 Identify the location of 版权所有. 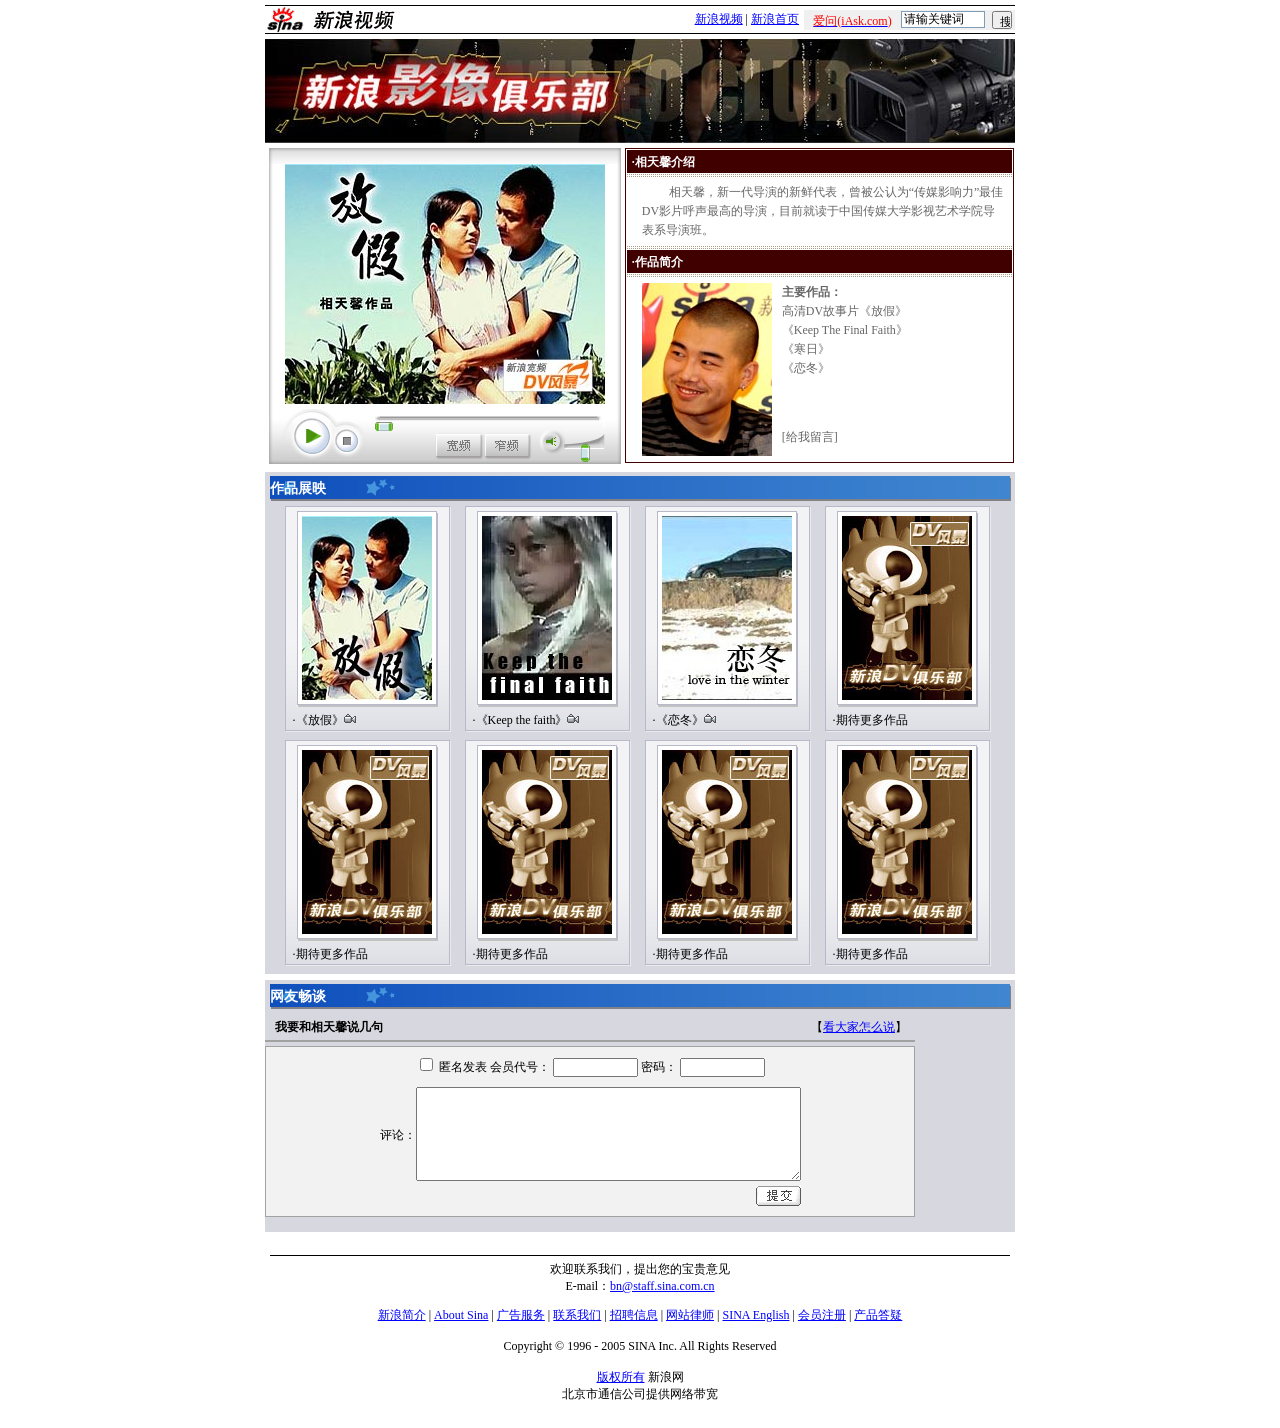
(621, 1377).